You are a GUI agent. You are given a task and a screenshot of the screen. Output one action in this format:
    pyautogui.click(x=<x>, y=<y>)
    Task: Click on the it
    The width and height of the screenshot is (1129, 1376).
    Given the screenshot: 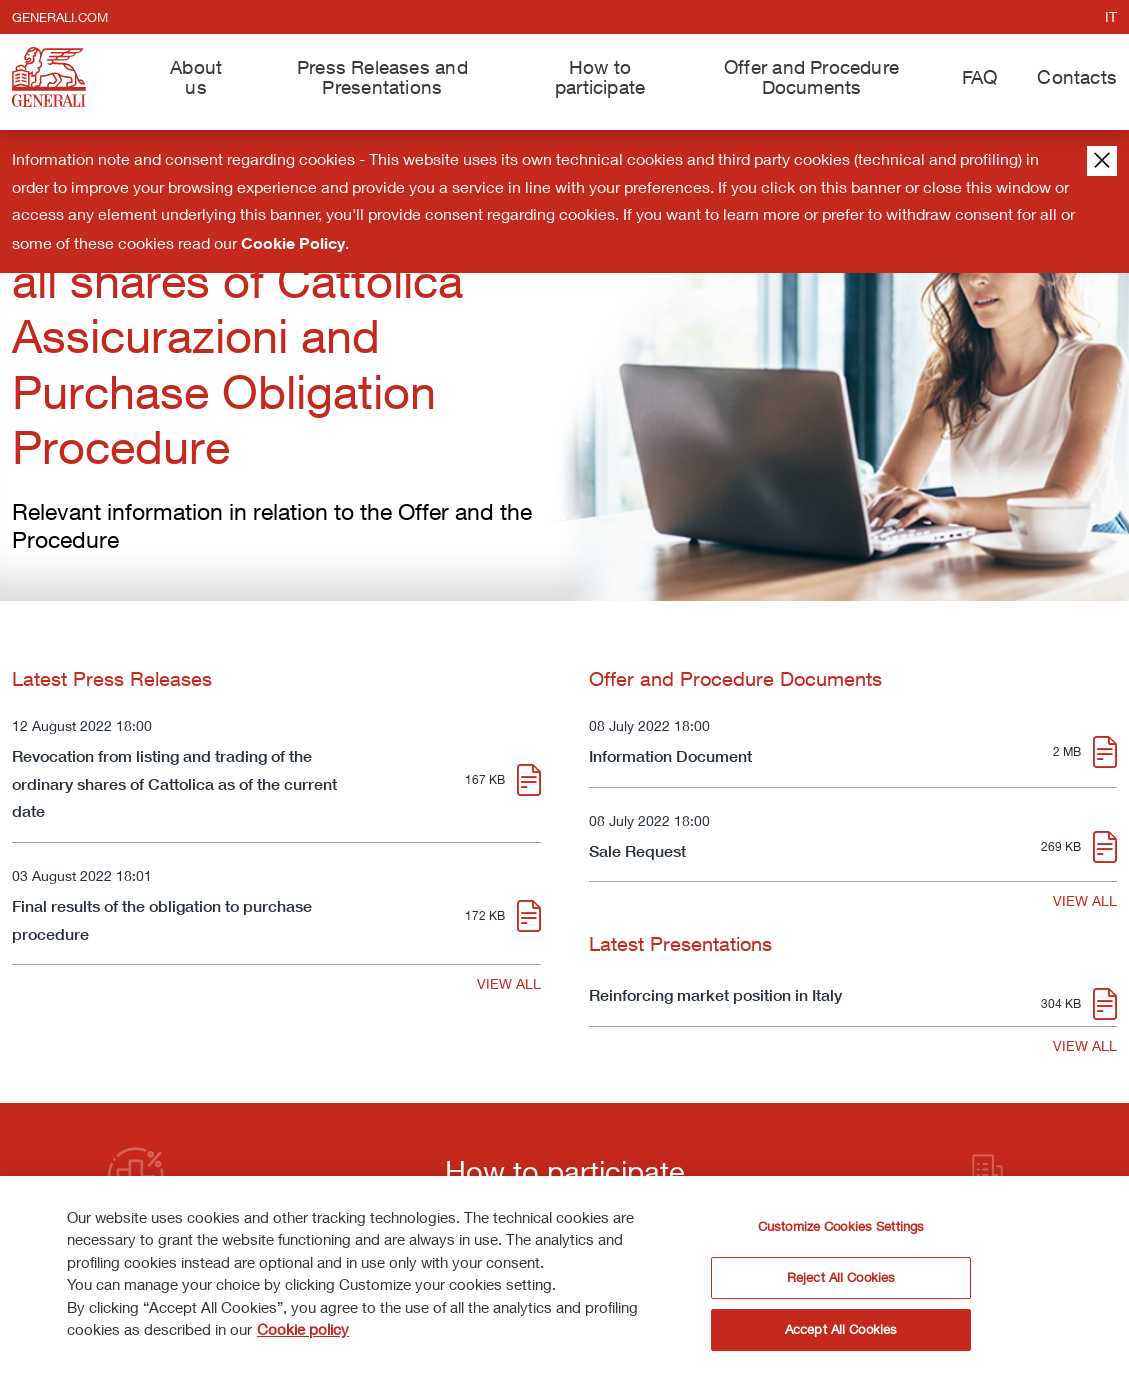 What is the action you would take?
    pyautogui.click(x=1111, y=16)
    